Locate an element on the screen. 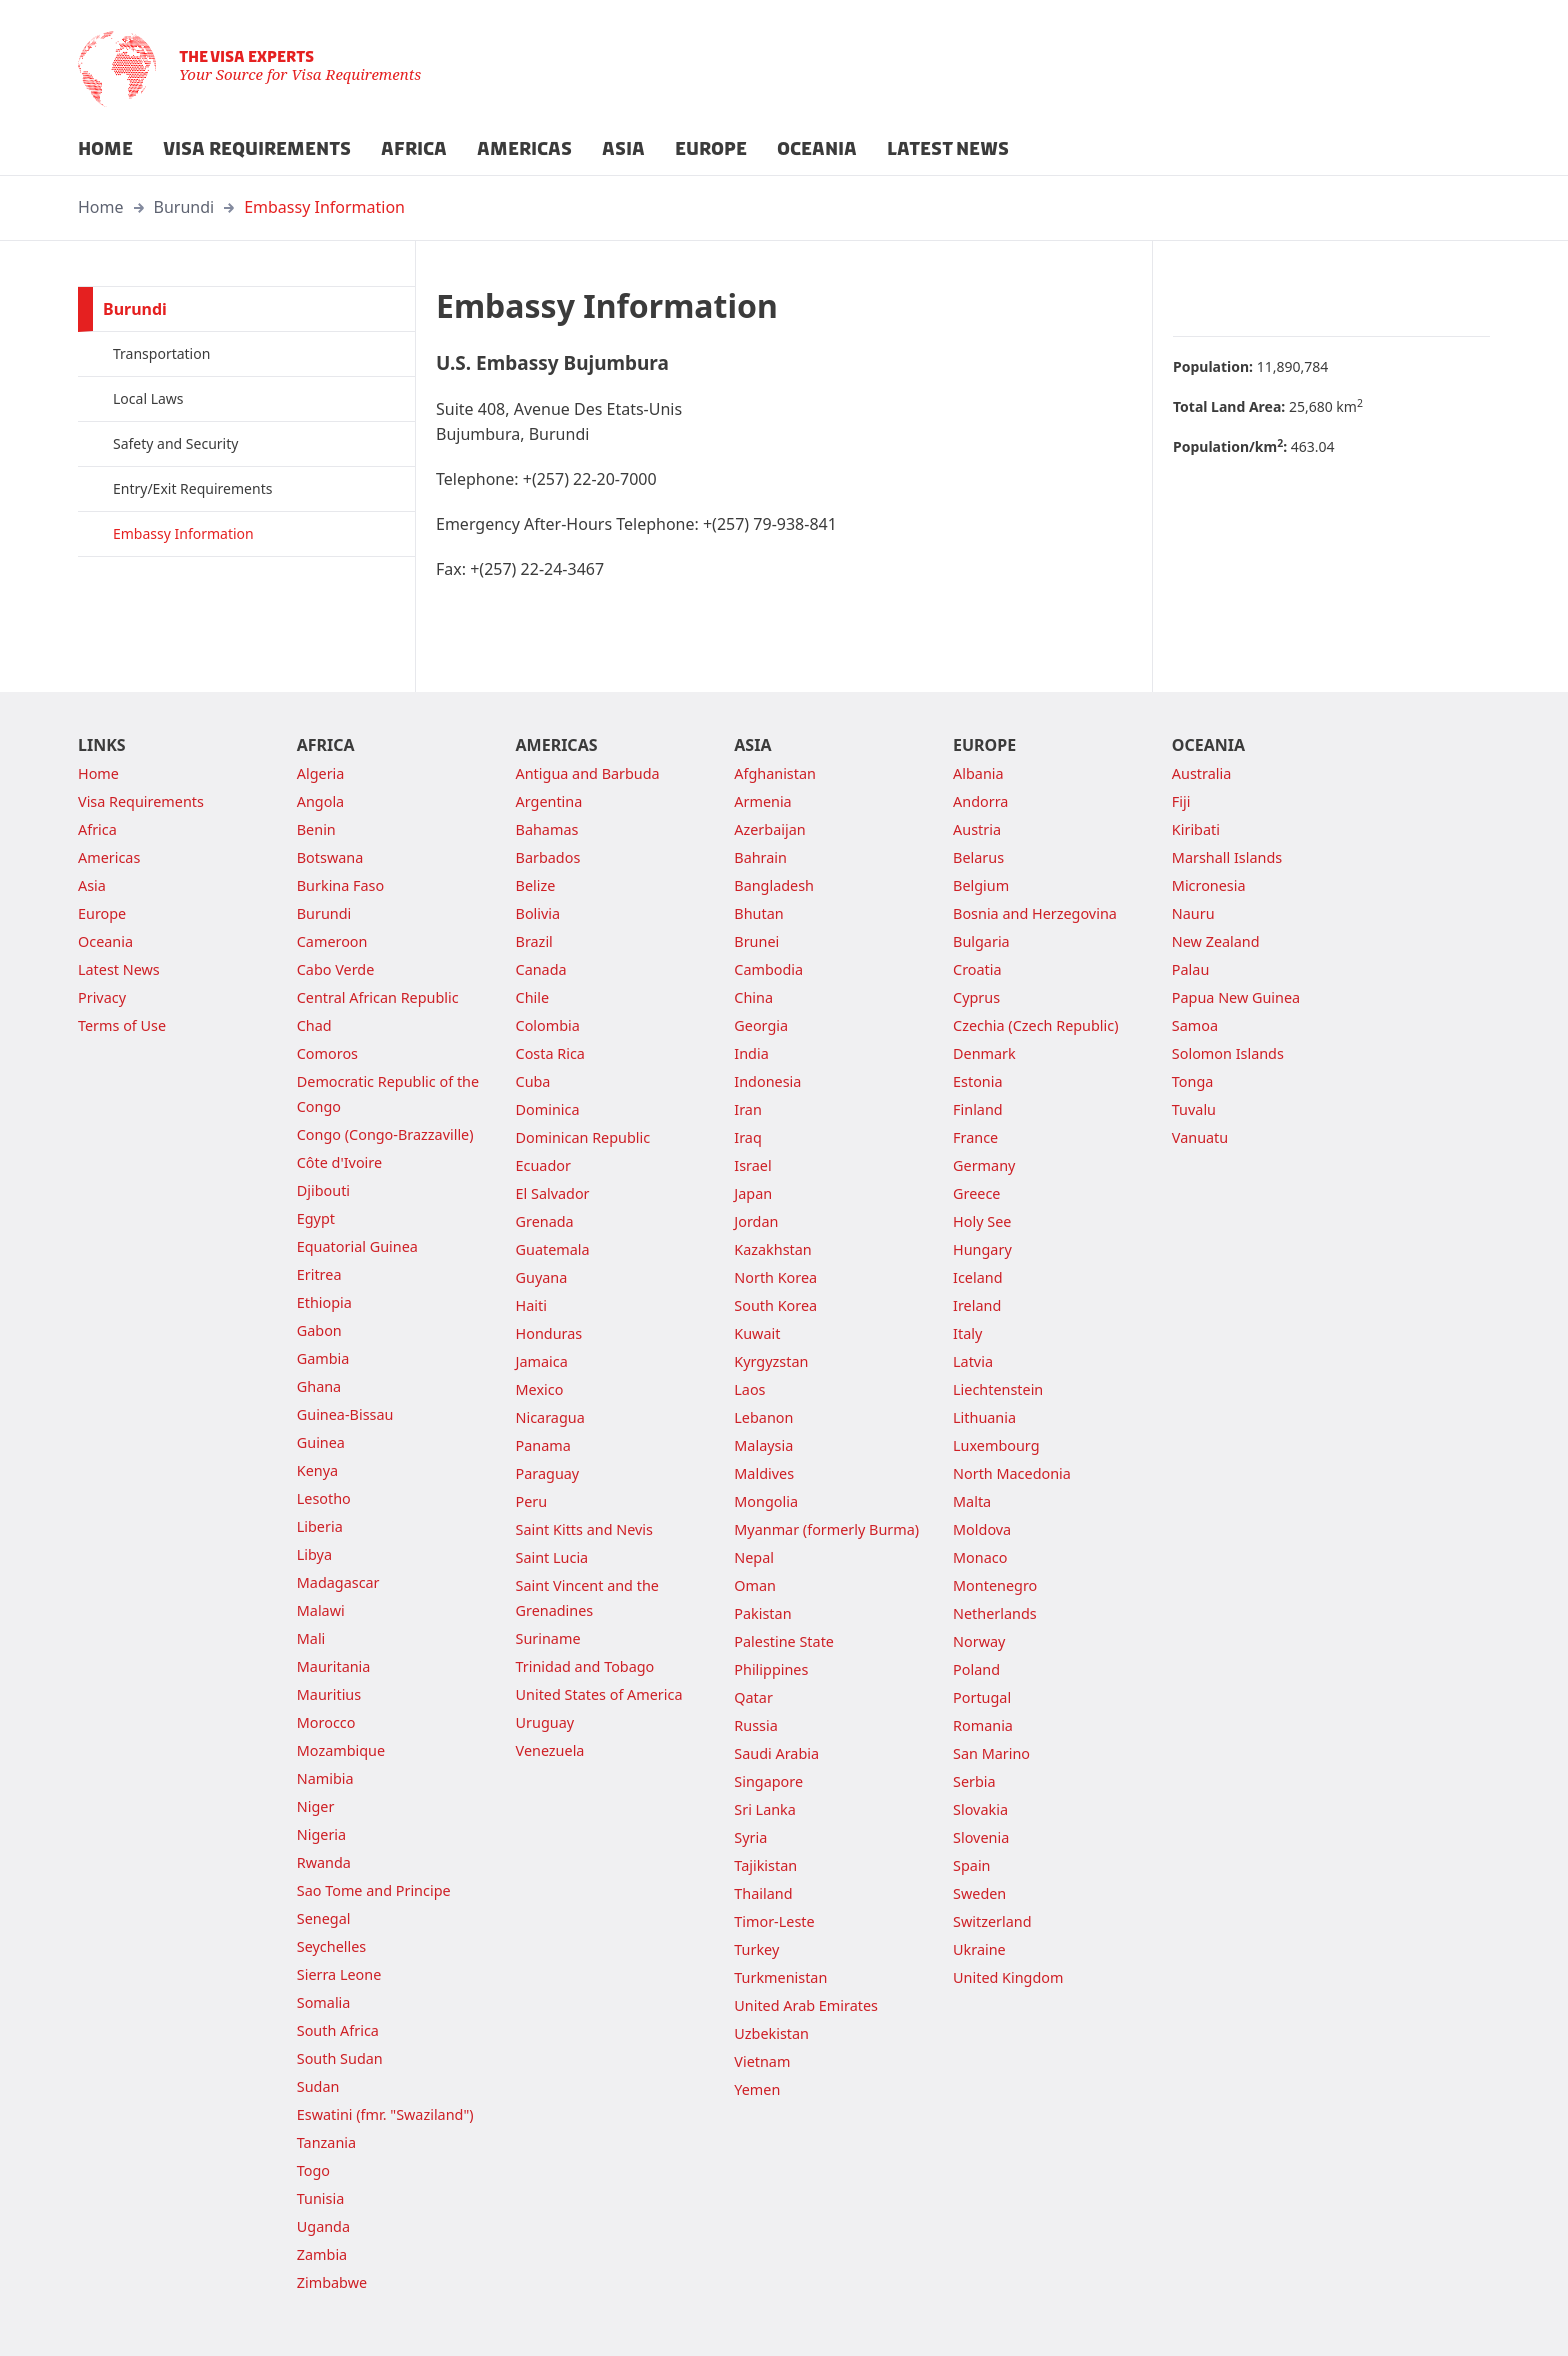 The width and height of the screenshot is (1568, 2356). Philippines is located at coordinates (771, 1669).